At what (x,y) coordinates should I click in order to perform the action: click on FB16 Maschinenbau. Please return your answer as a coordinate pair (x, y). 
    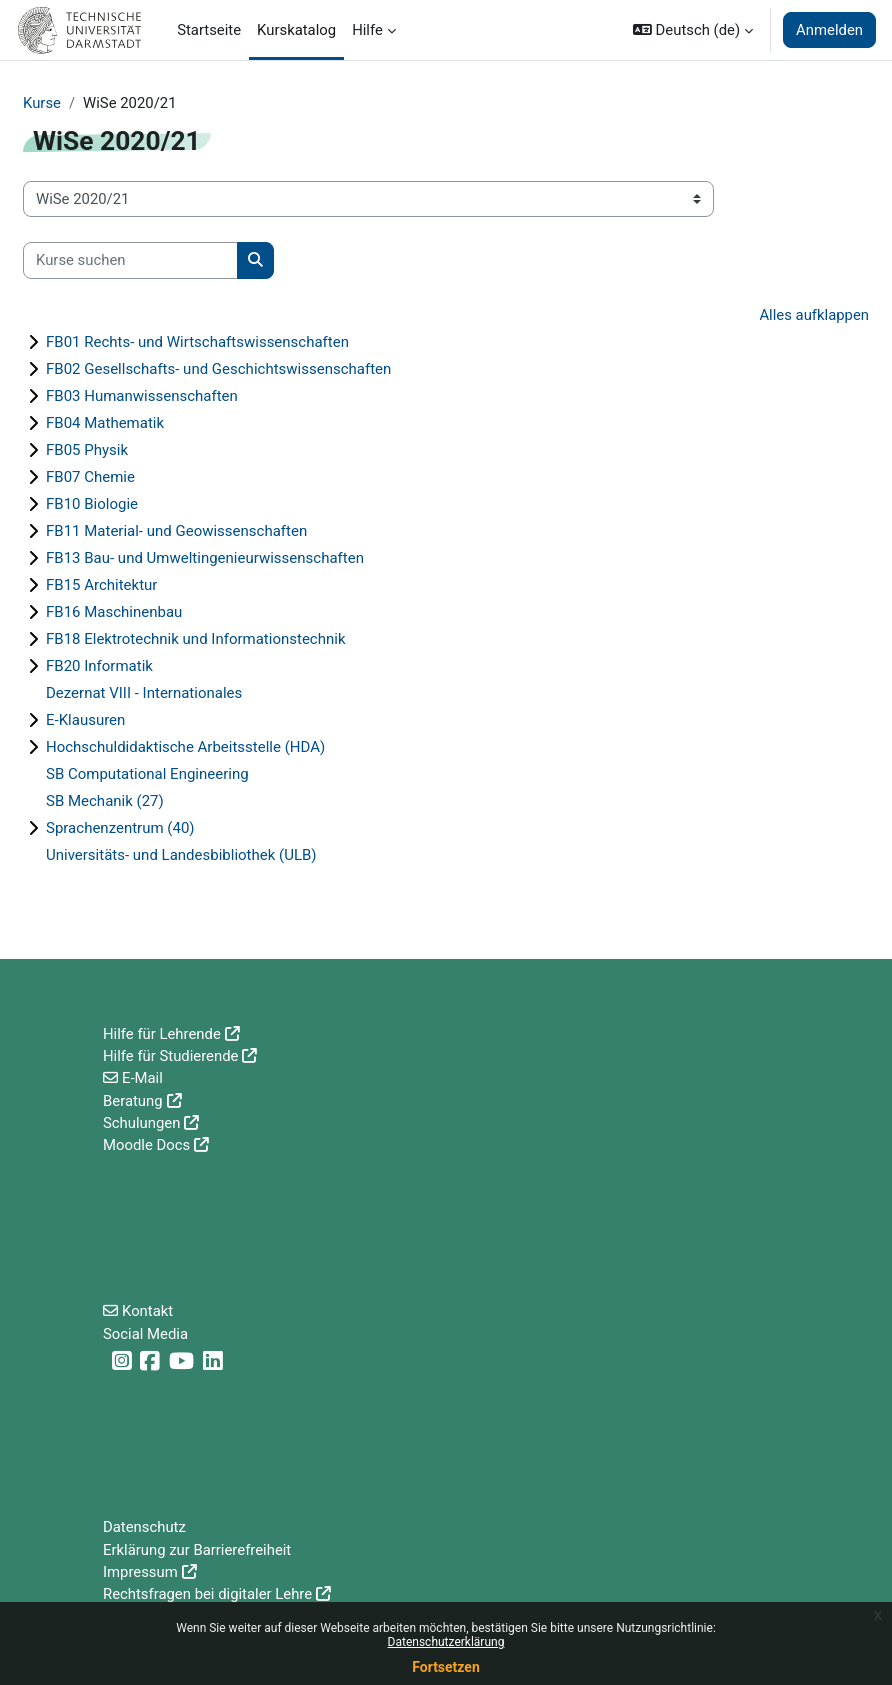
    Looking at the image, I should click on (114, 612).